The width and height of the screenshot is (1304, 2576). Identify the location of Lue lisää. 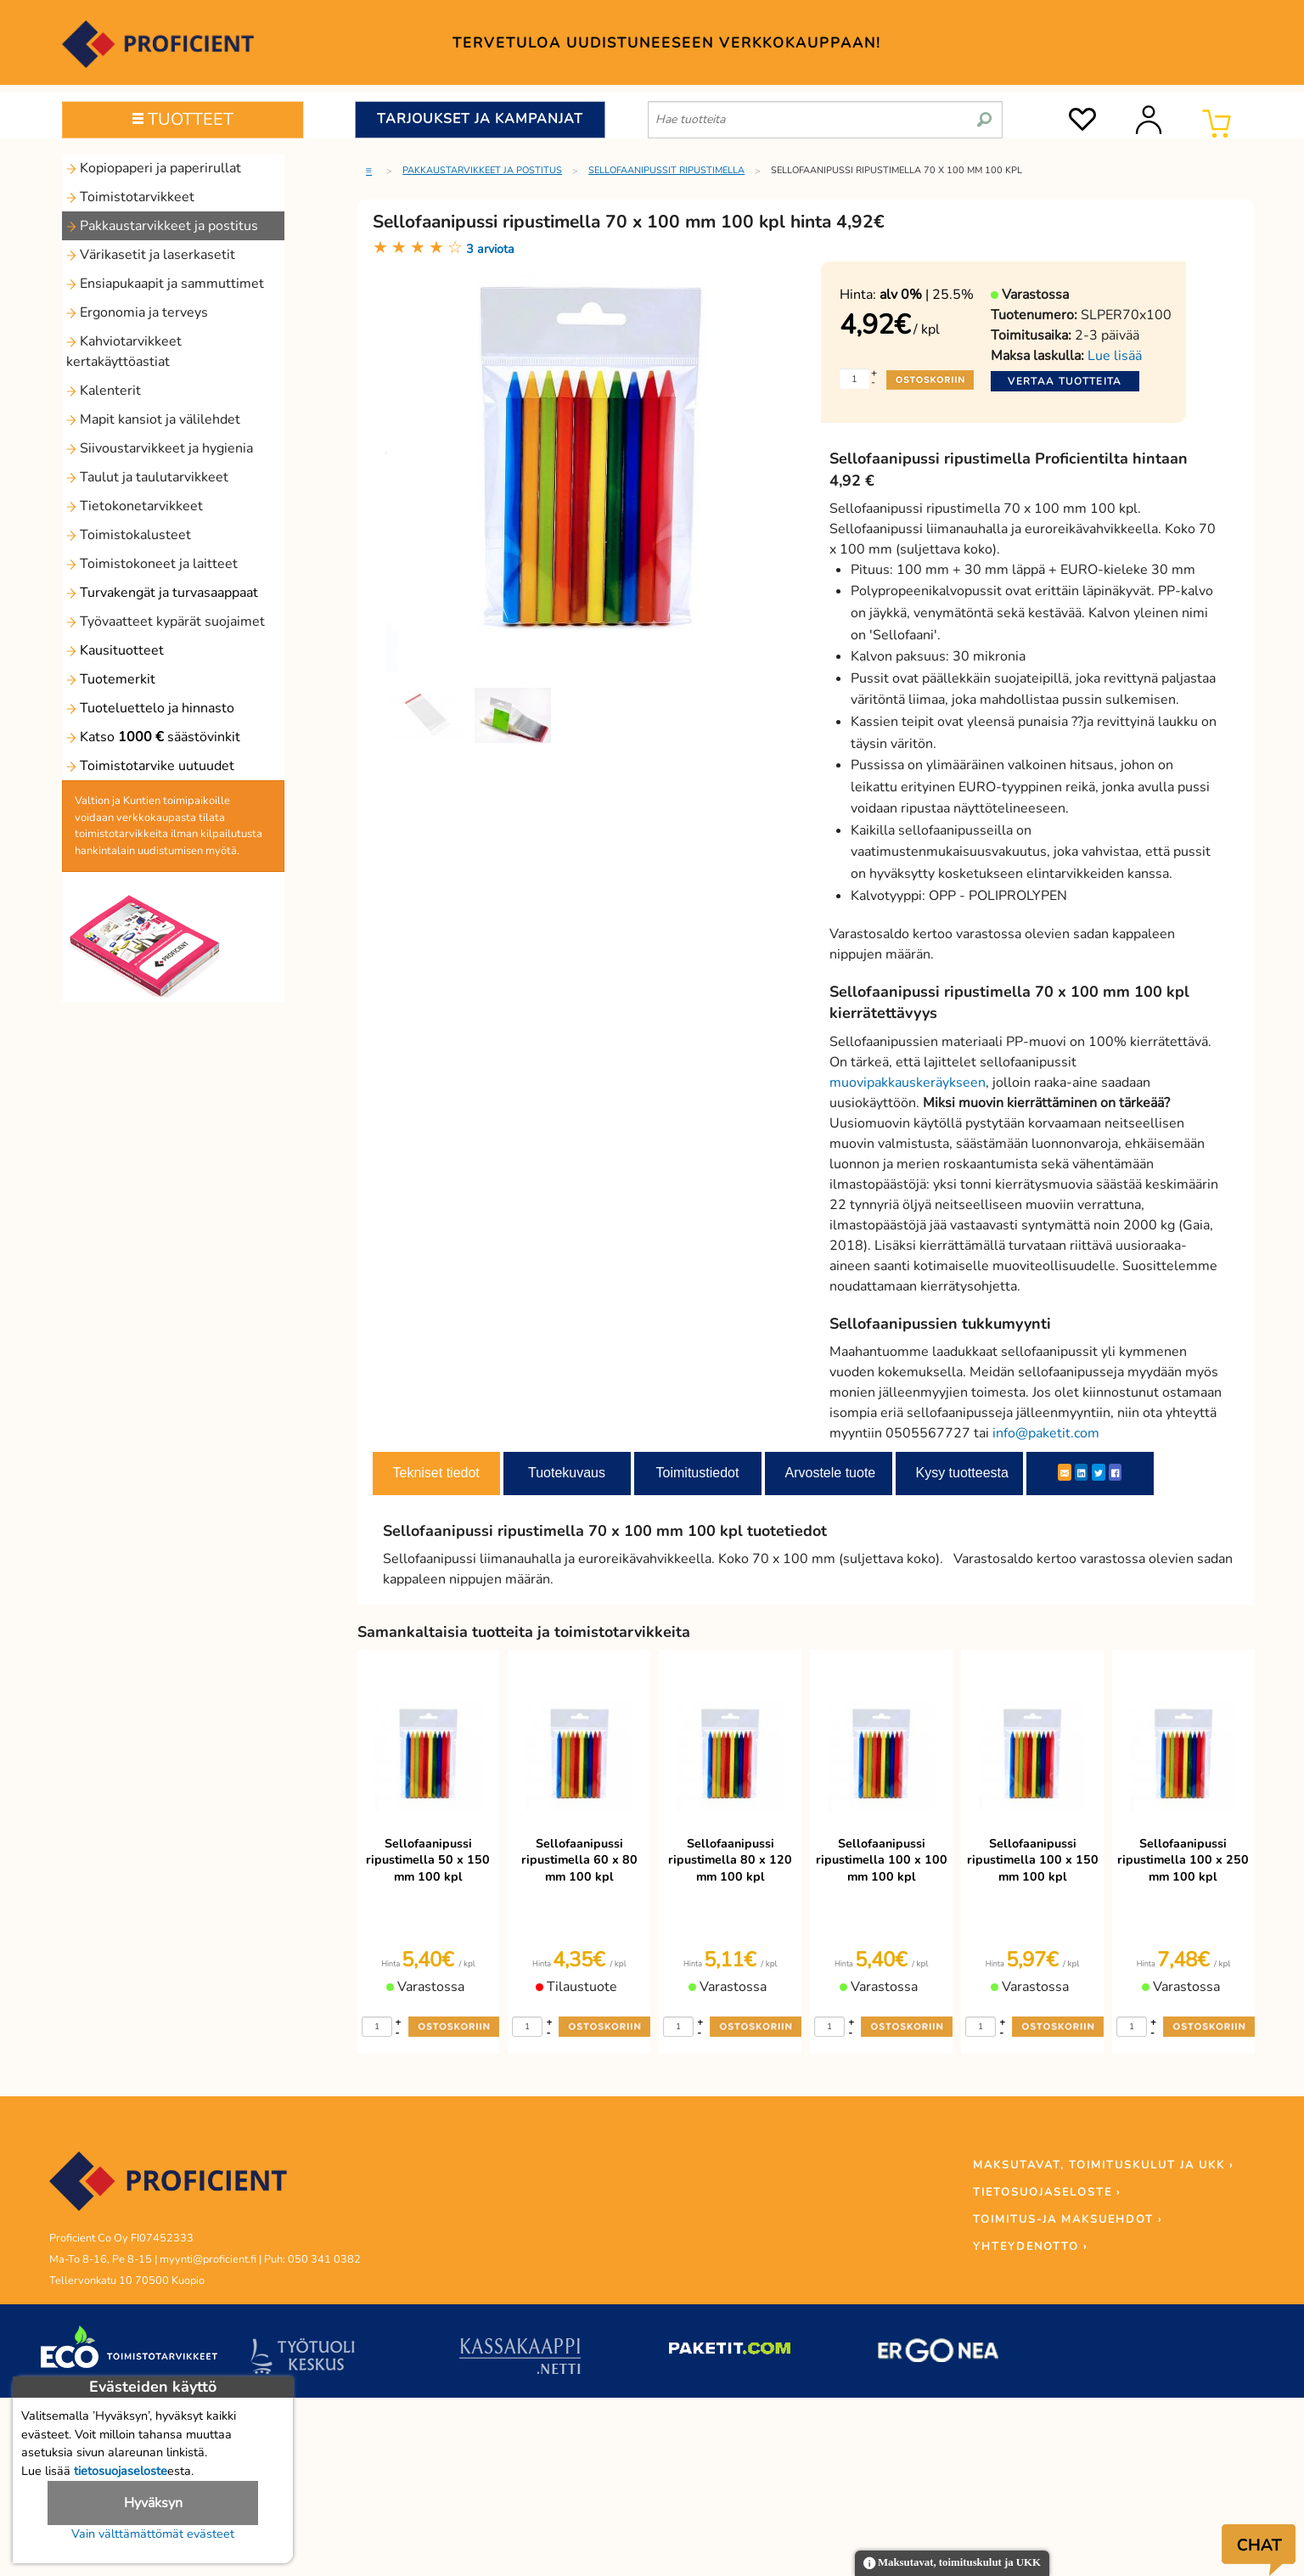
(1115, 355).